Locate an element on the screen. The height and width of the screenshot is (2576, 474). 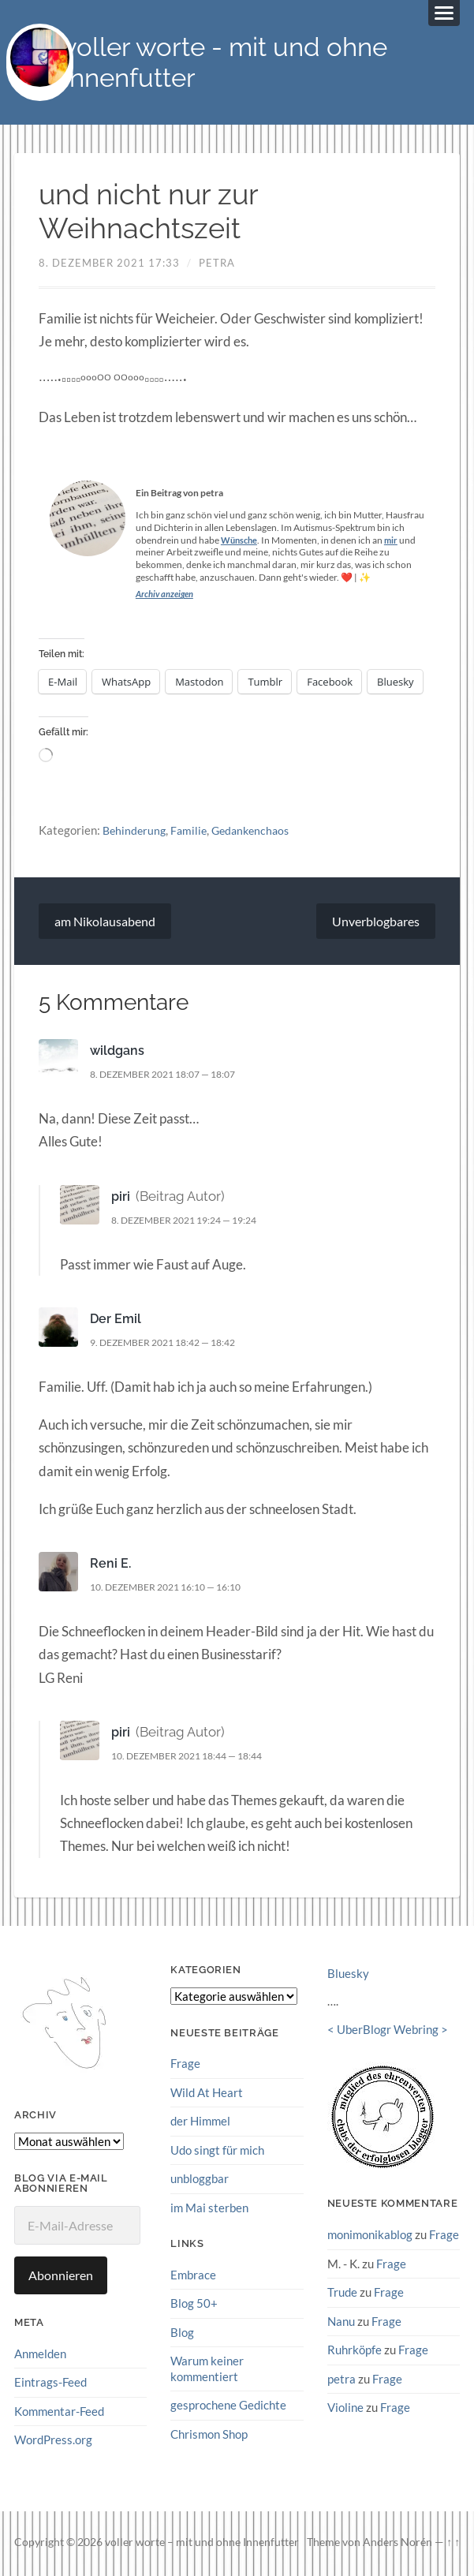
Ruhrköpfe is located at coordinates (354, 2350).